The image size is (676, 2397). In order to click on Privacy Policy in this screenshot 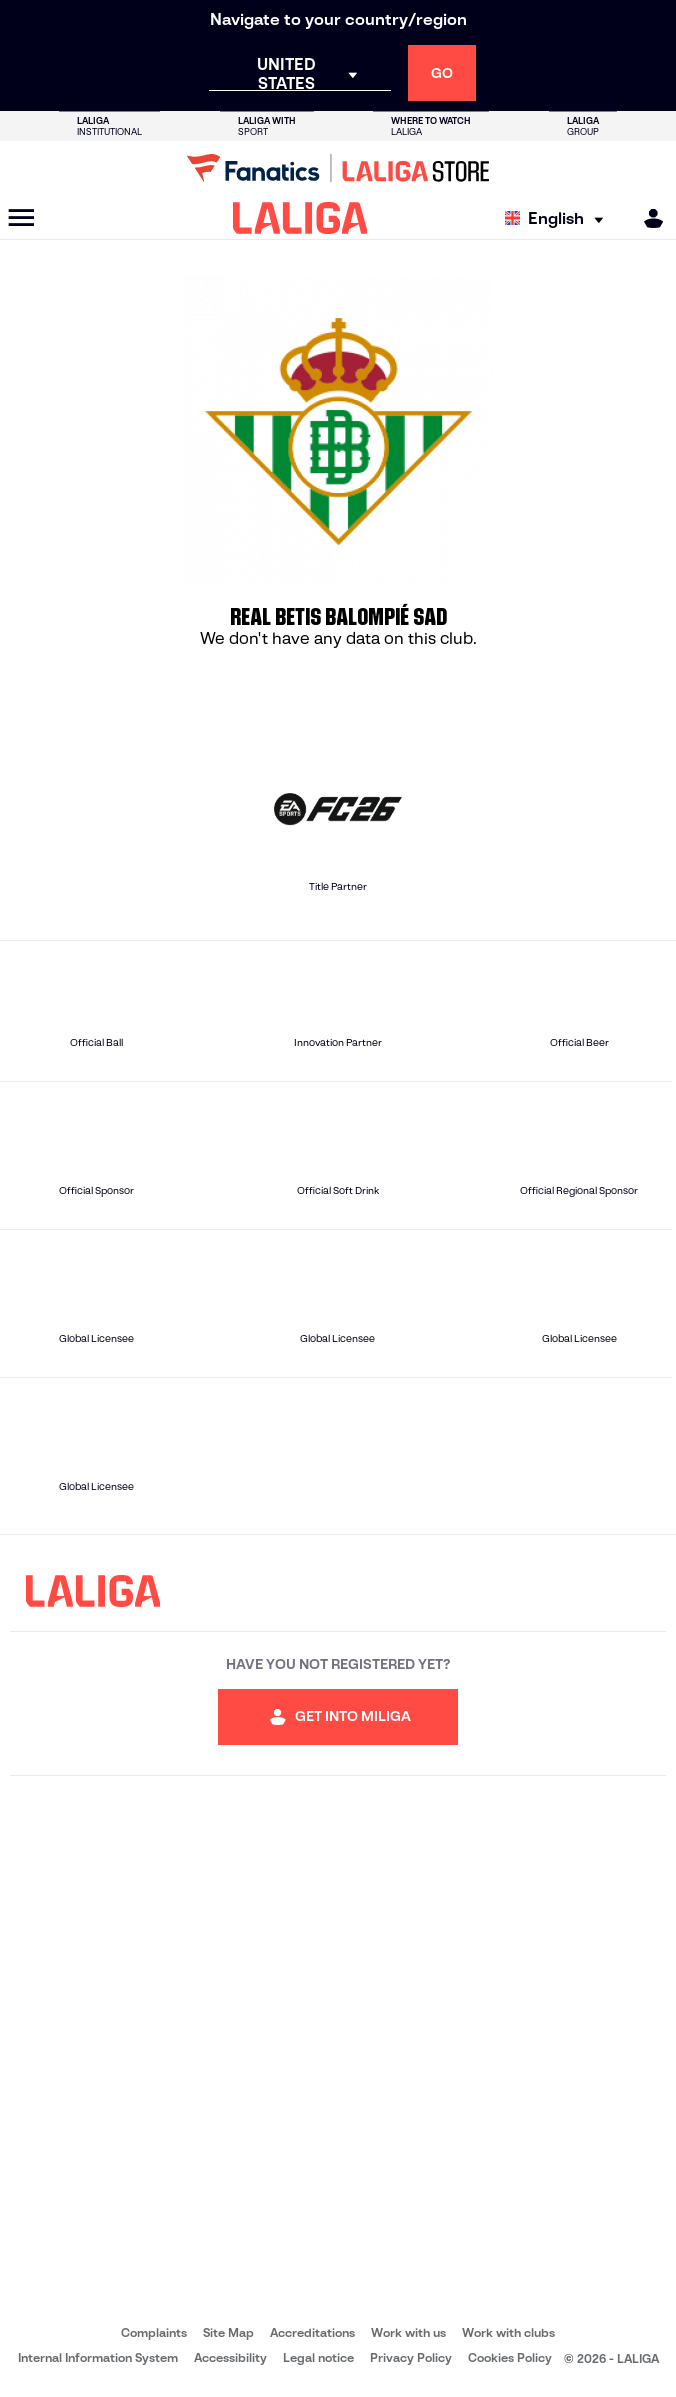, I will do `click(411, 2357)`.